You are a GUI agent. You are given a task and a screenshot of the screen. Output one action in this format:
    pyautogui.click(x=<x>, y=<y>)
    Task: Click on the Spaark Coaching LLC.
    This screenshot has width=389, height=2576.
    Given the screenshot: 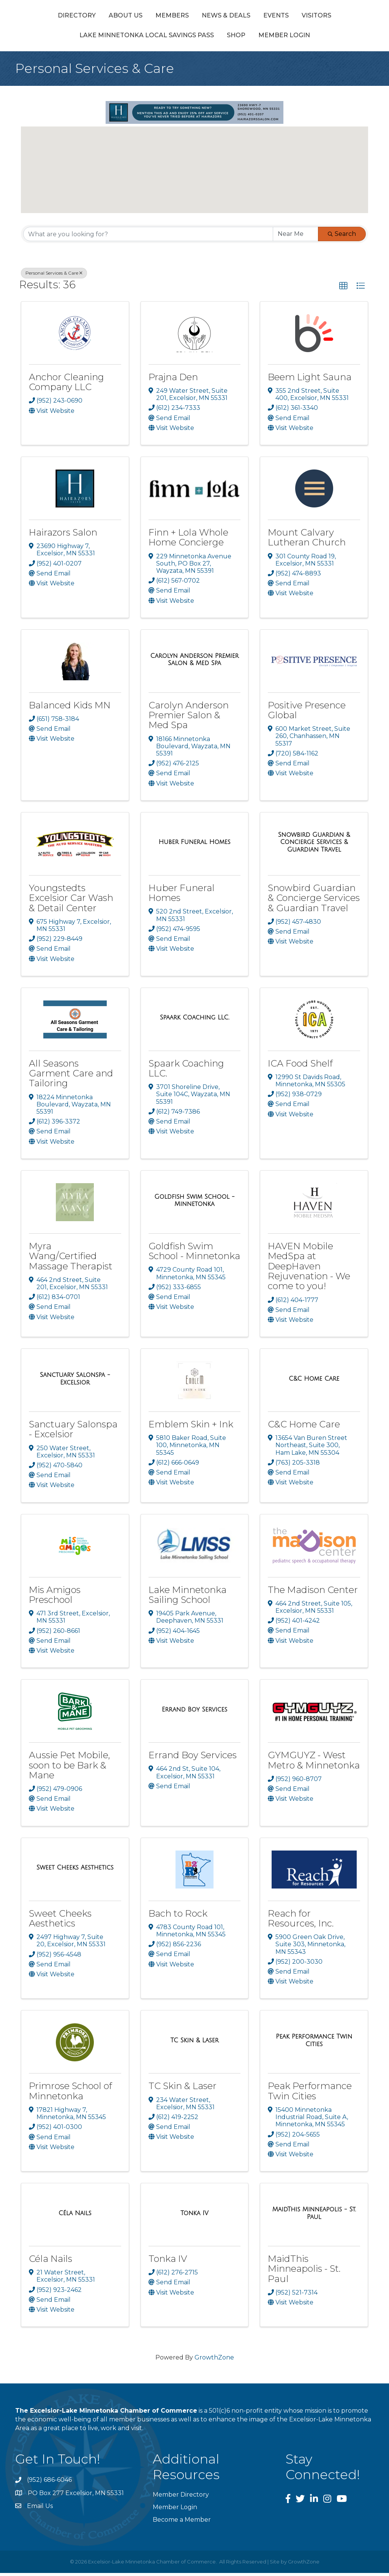 What is the action you would take?
    pyautogui.click(x=186, y=1070)
    